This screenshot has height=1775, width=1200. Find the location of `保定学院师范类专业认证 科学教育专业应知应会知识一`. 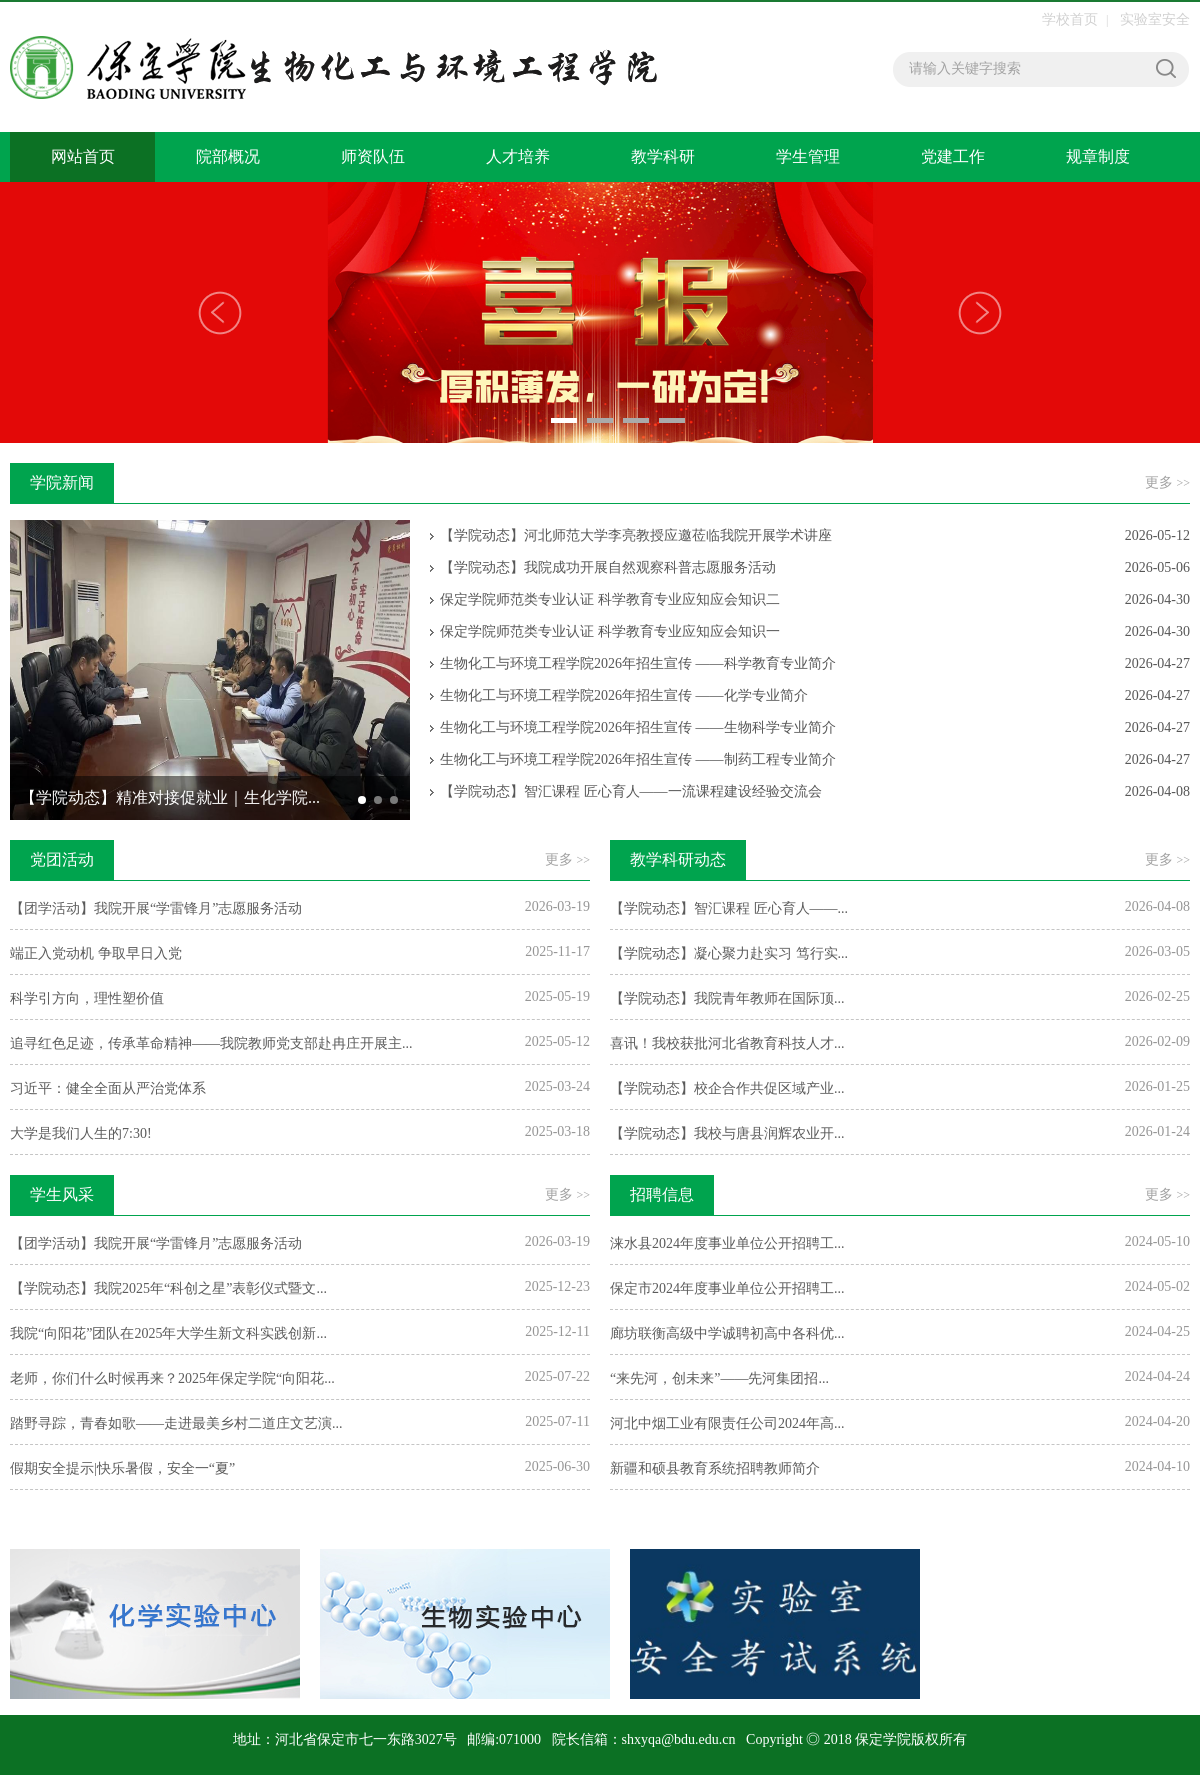

保定学院师范类专业认证 科学教育专业应知应会知识一 is located at coordinates (610, 631).